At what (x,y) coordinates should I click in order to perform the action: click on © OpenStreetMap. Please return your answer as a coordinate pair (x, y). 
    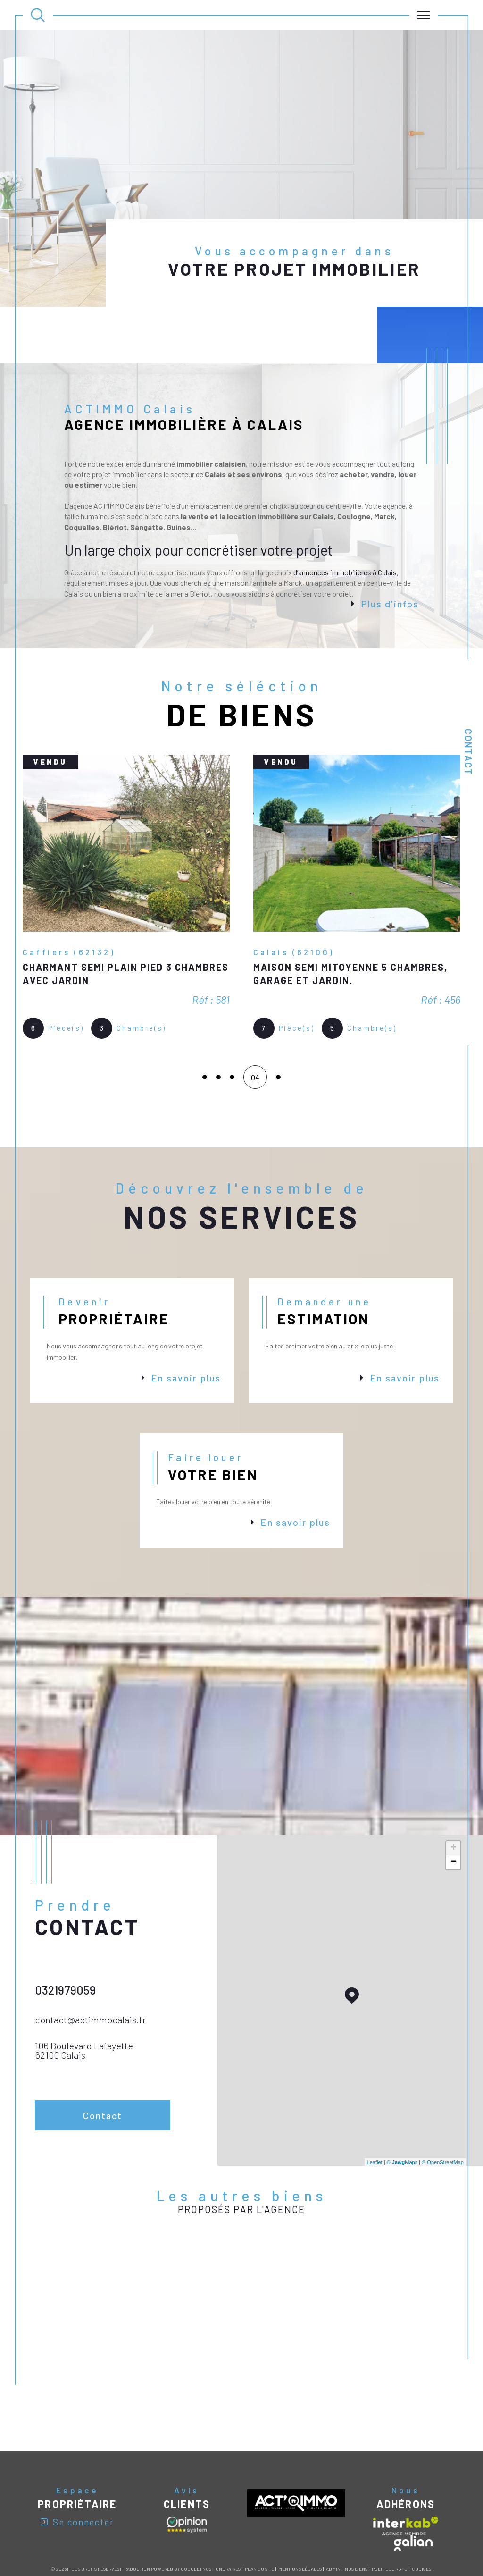
    Looking at the image, I should click on (443, 2105).